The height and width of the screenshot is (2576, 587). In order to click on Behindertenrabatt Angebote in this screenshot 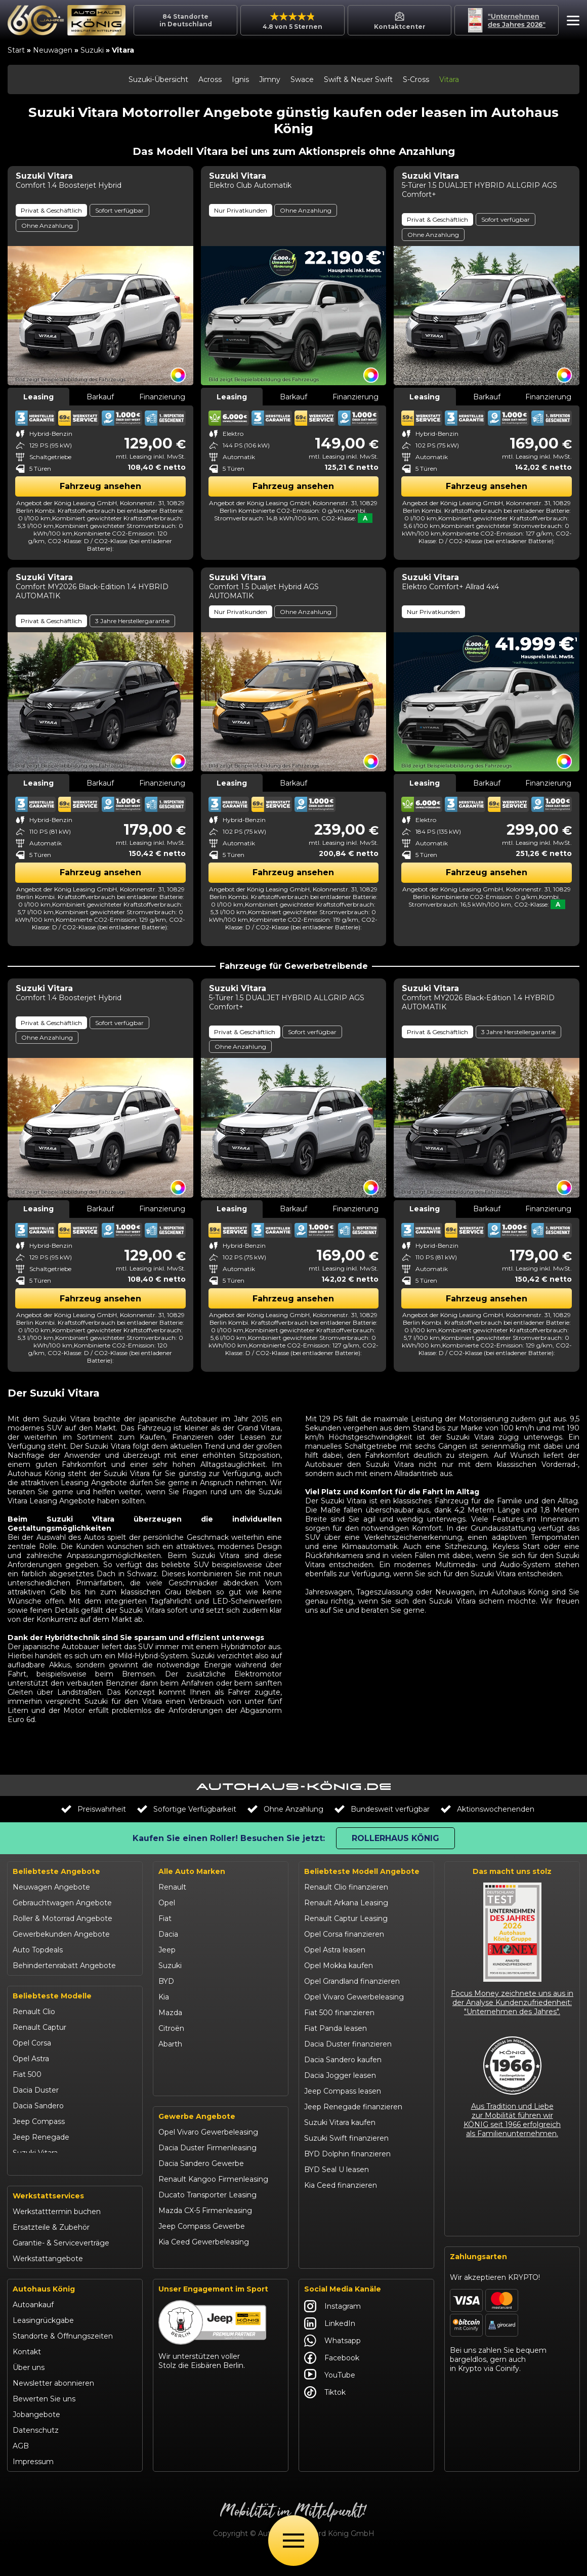, I will do `click(64, 1965)`.